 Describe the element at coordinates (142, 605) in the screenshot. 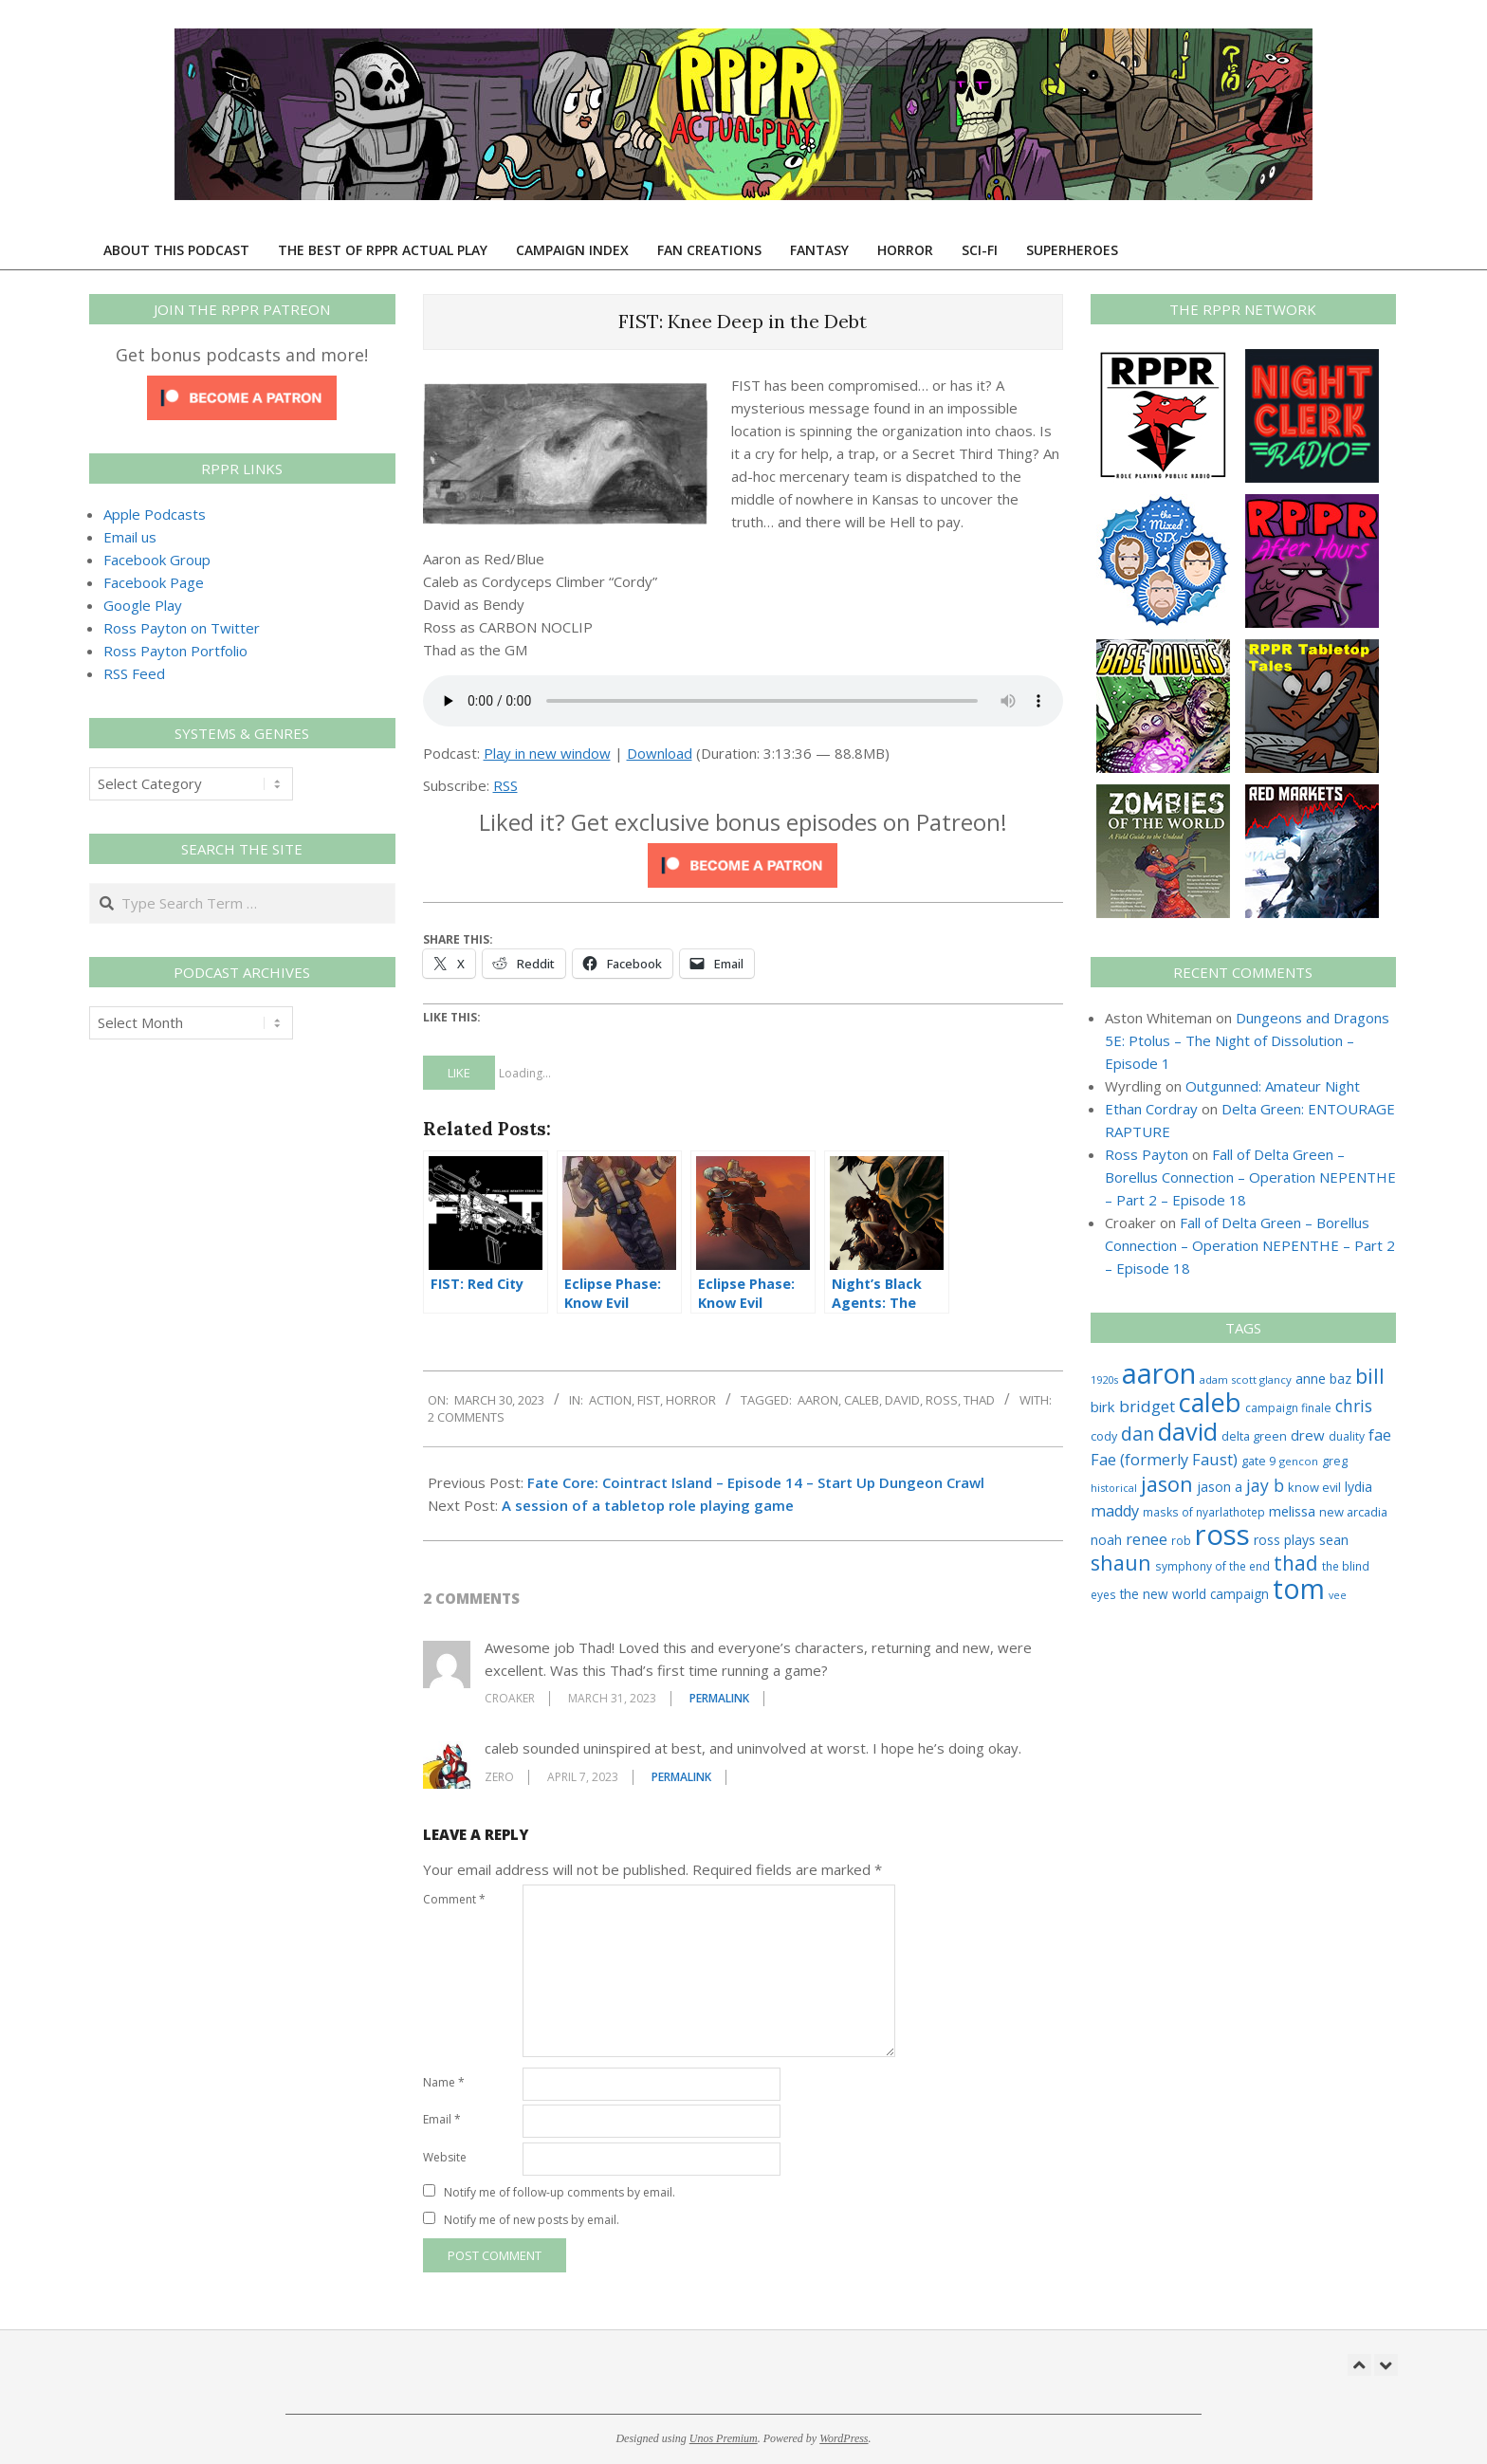

I see `Google Play` at that location.